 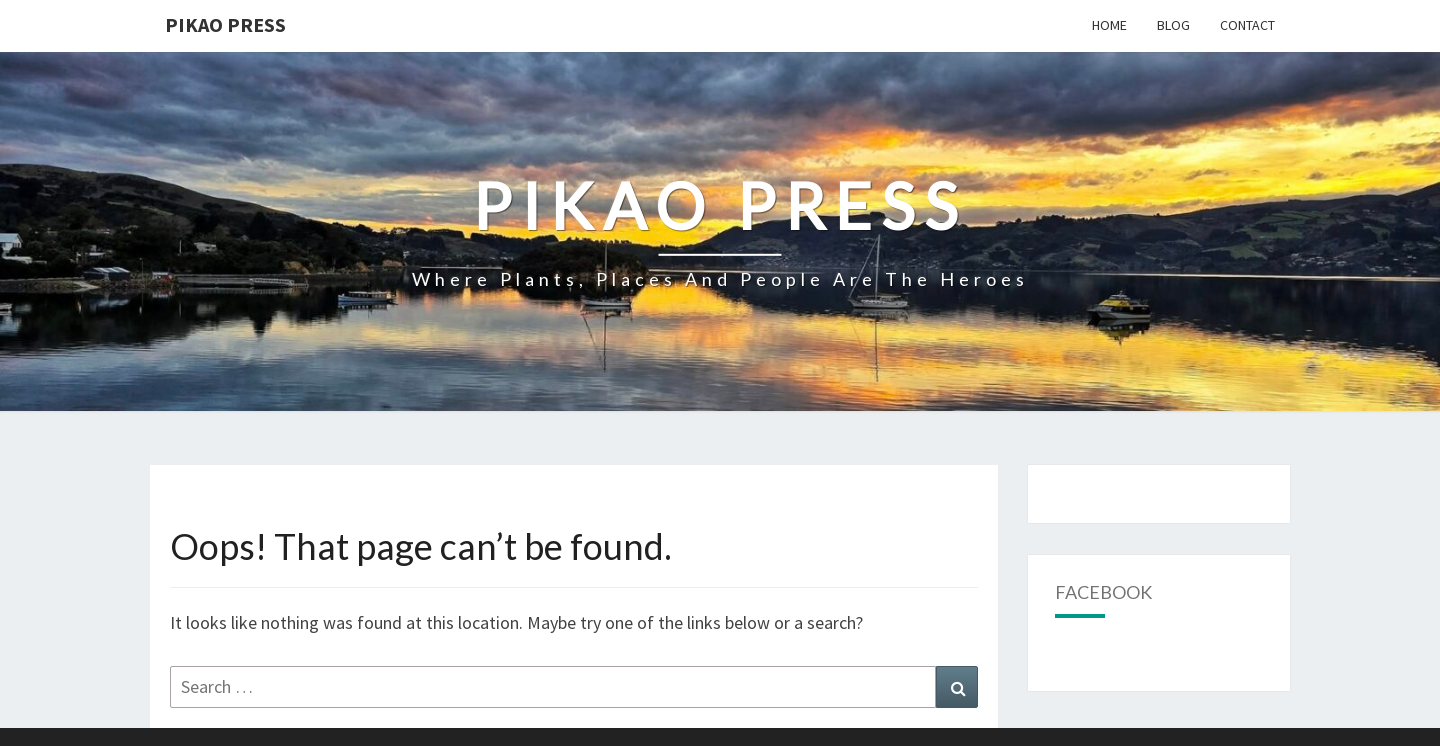 What do you see at coordinates (1173, 25) in the screenshot?
I see `Blog` at bounding box center [1173, 25].